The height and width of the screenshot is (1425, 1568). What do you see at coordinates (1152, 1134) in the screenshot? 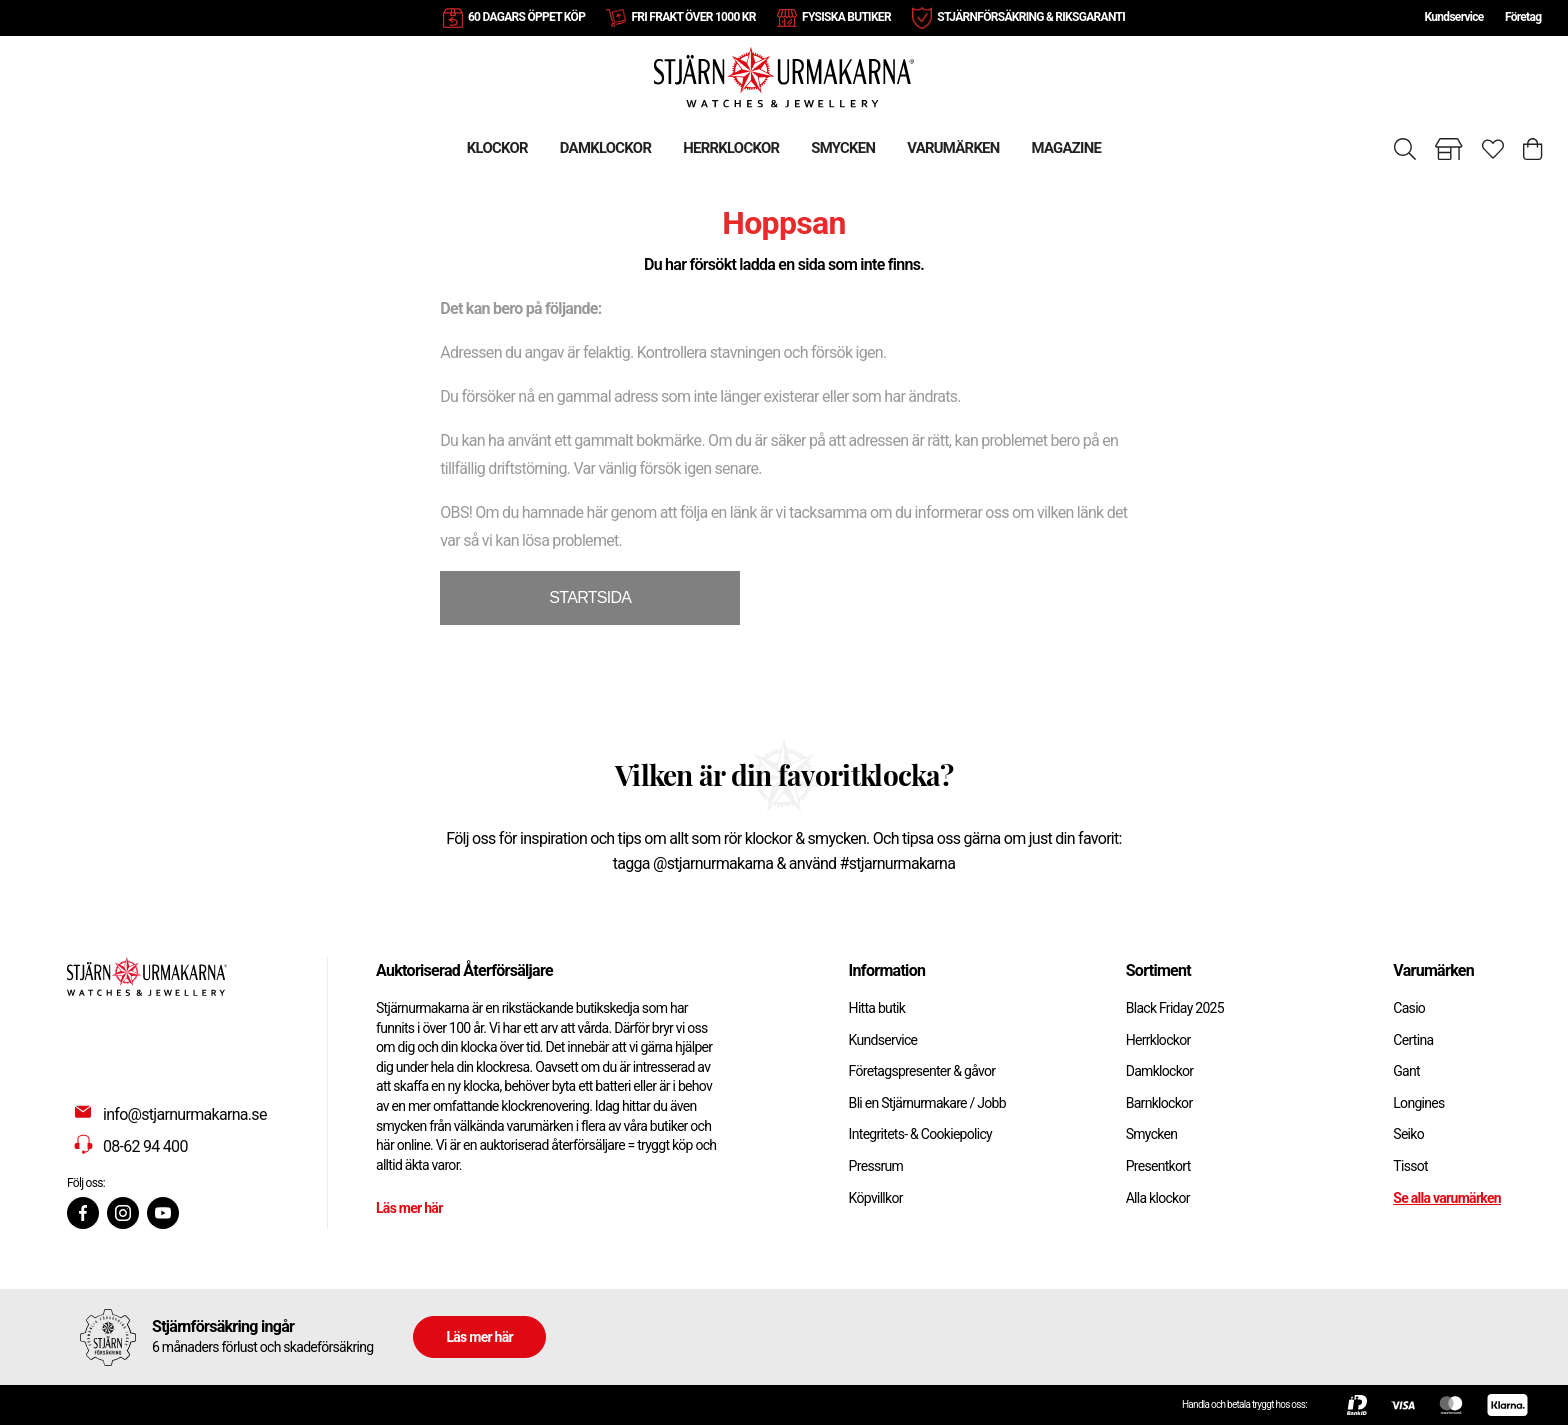
I see `Smycken` at bounding box center [1152, 1134].